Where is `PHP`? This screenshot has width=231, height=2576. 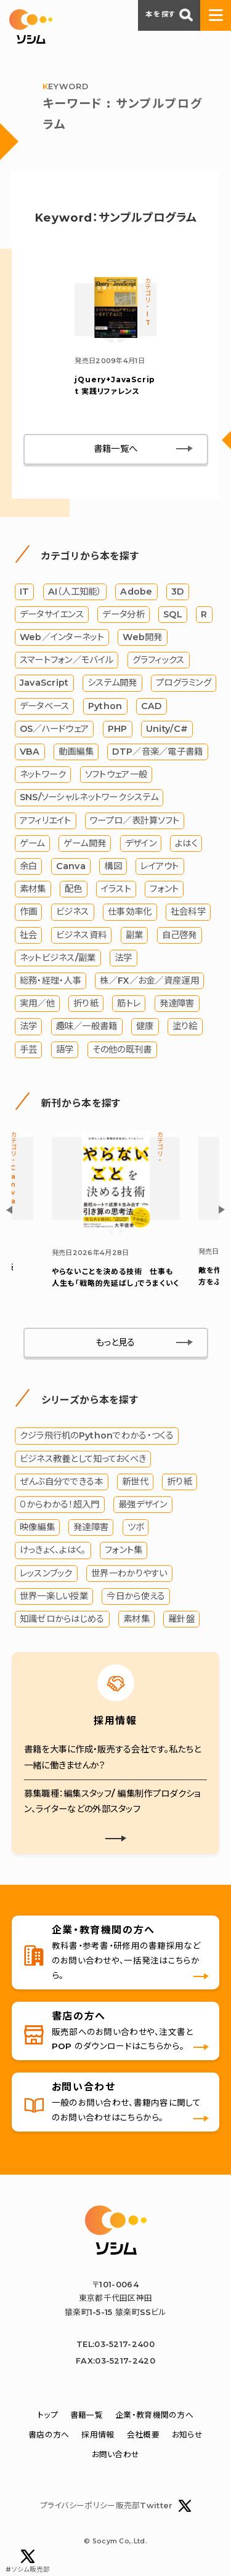
PHP is located at coordinates (118, 728).